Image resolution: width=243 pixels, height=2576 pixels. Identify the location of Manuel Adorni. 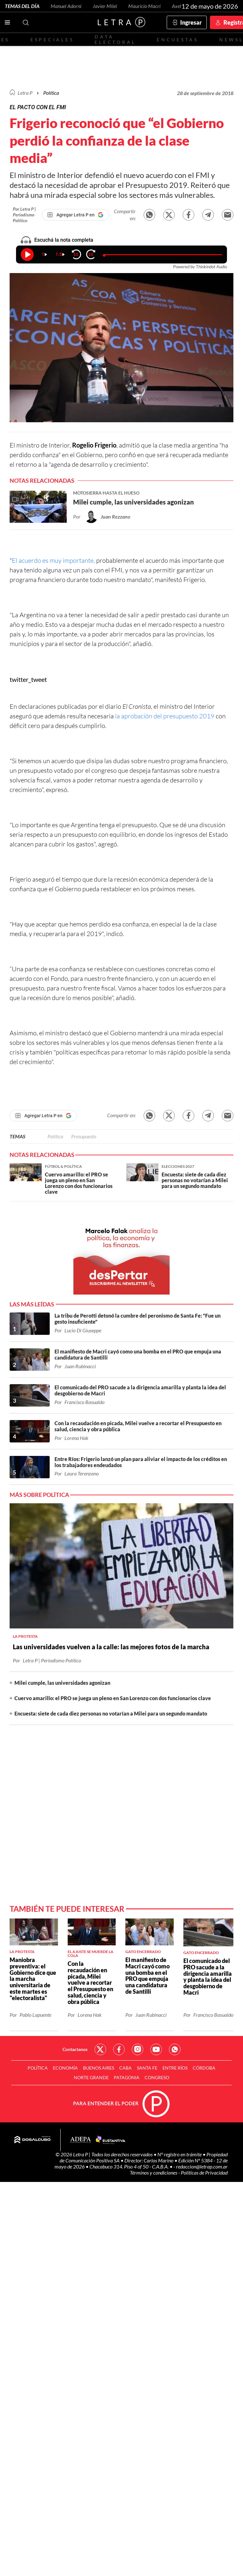
(66, 6).